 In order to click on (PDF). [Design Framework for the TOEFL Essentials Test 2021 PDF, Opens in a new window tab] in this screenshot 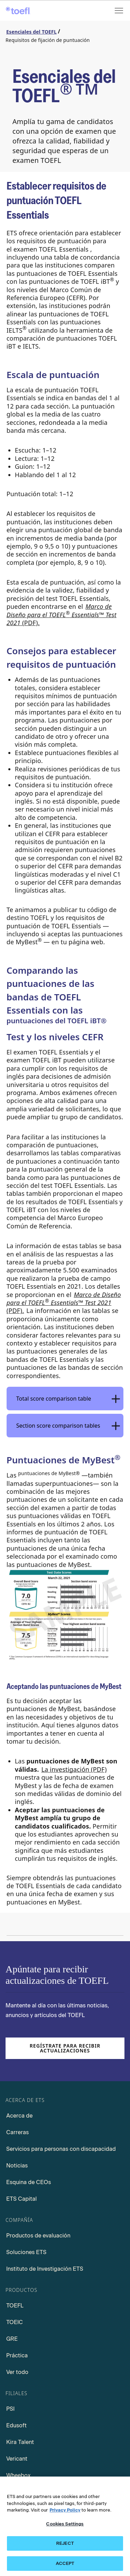, I will do `click(61, 614)`.